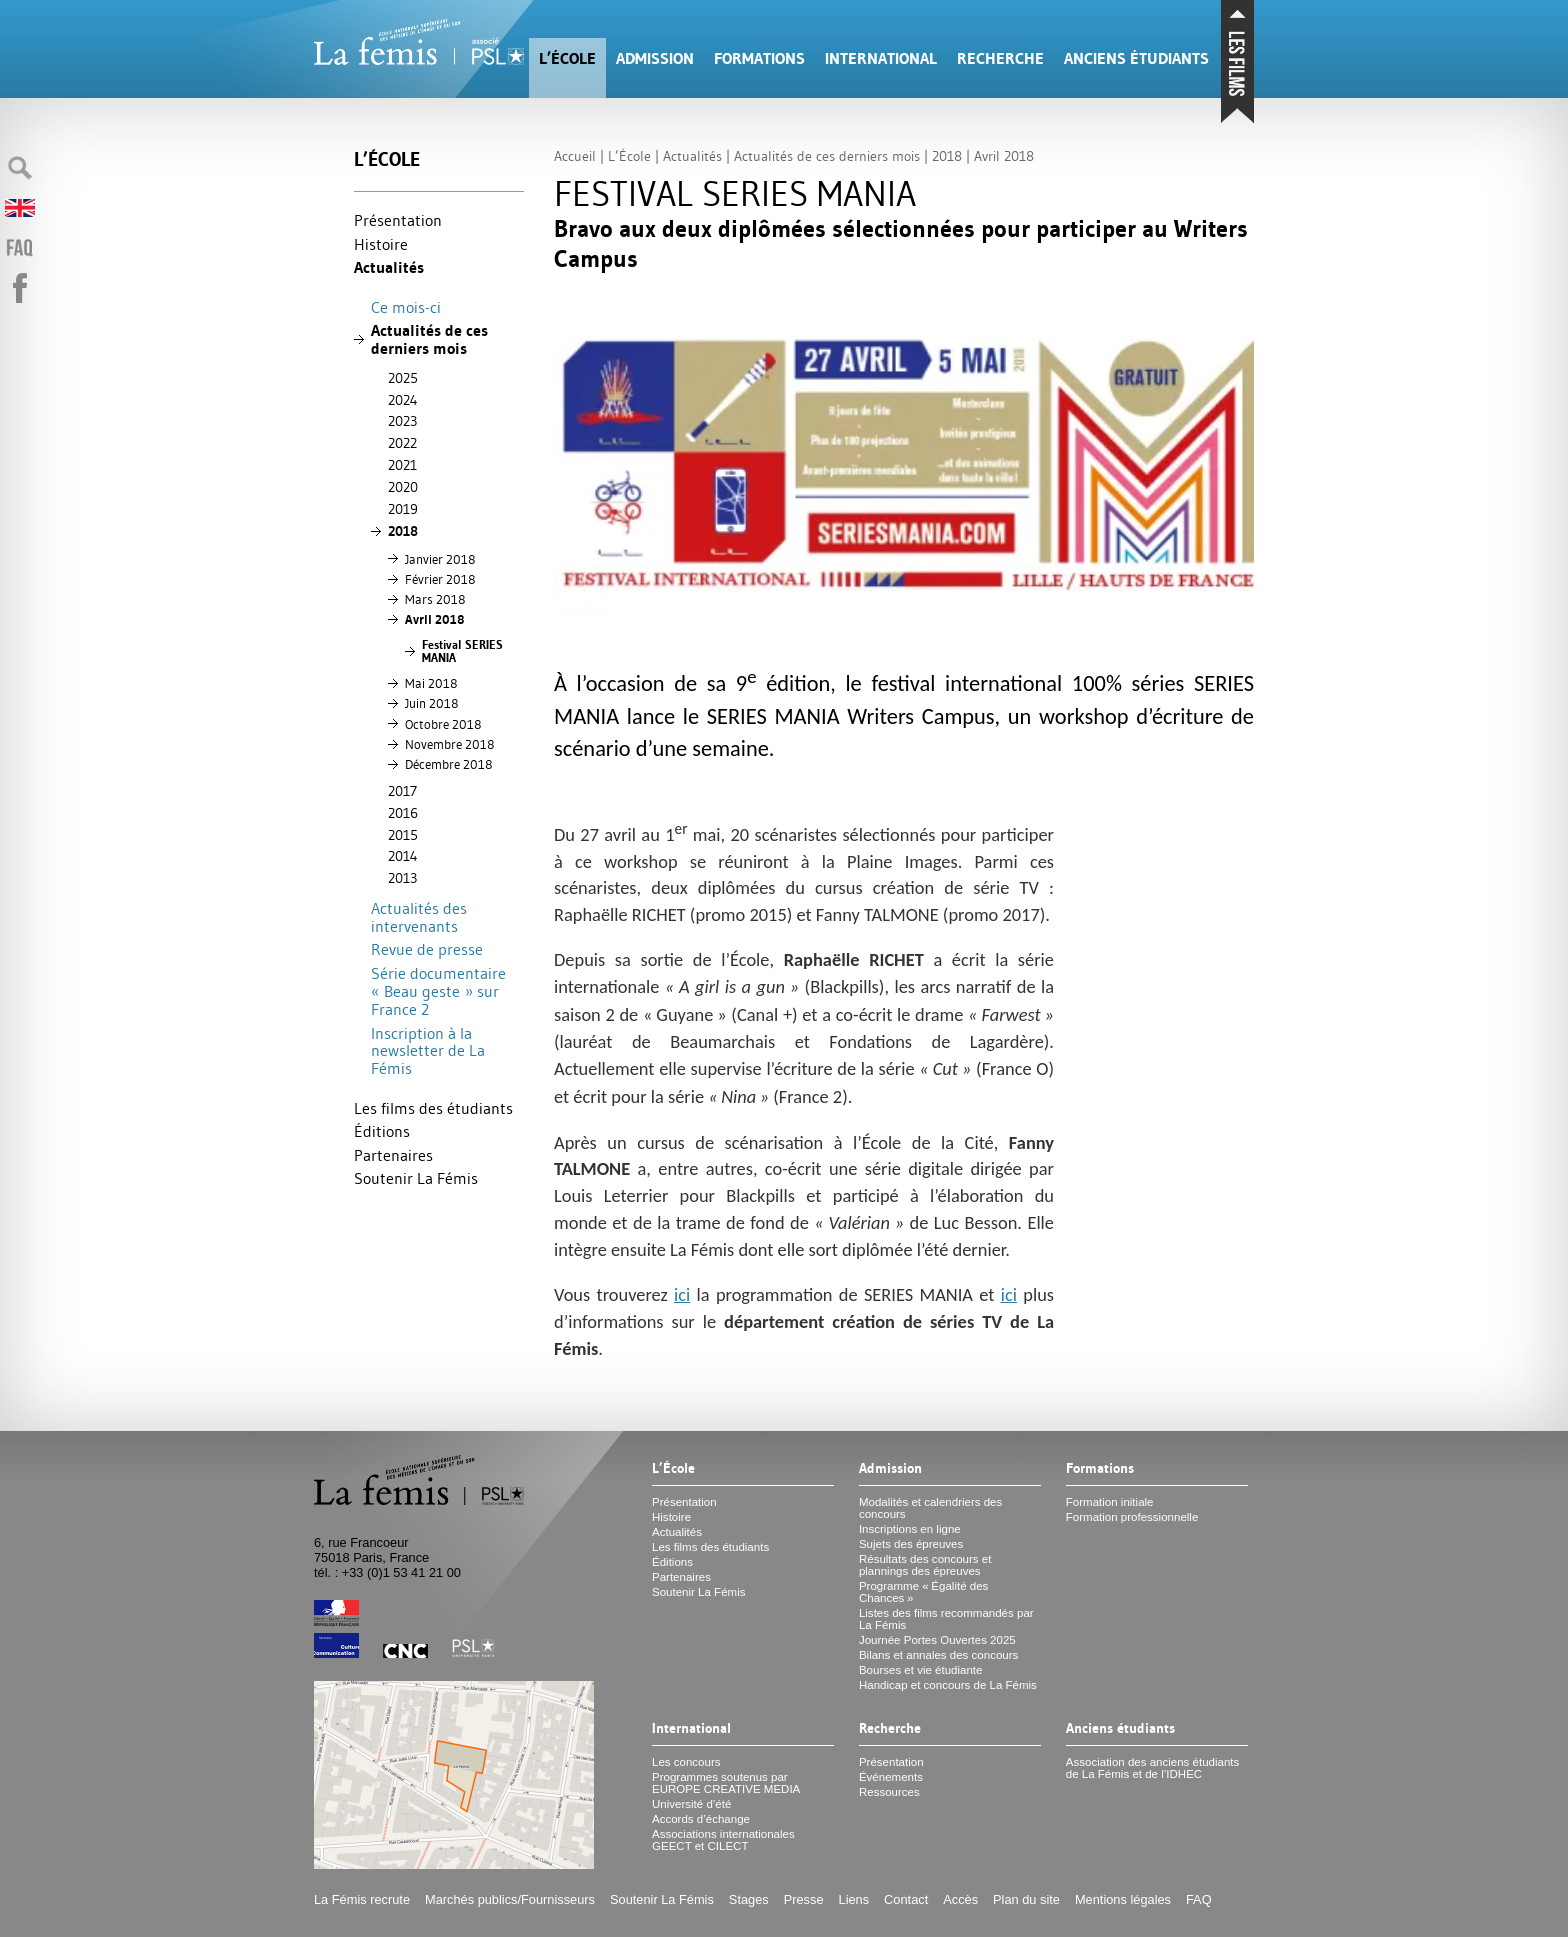  What do you see at coordinates (403, 856) in the screenshot?
I see `2014` at bounding box center [403, 856].